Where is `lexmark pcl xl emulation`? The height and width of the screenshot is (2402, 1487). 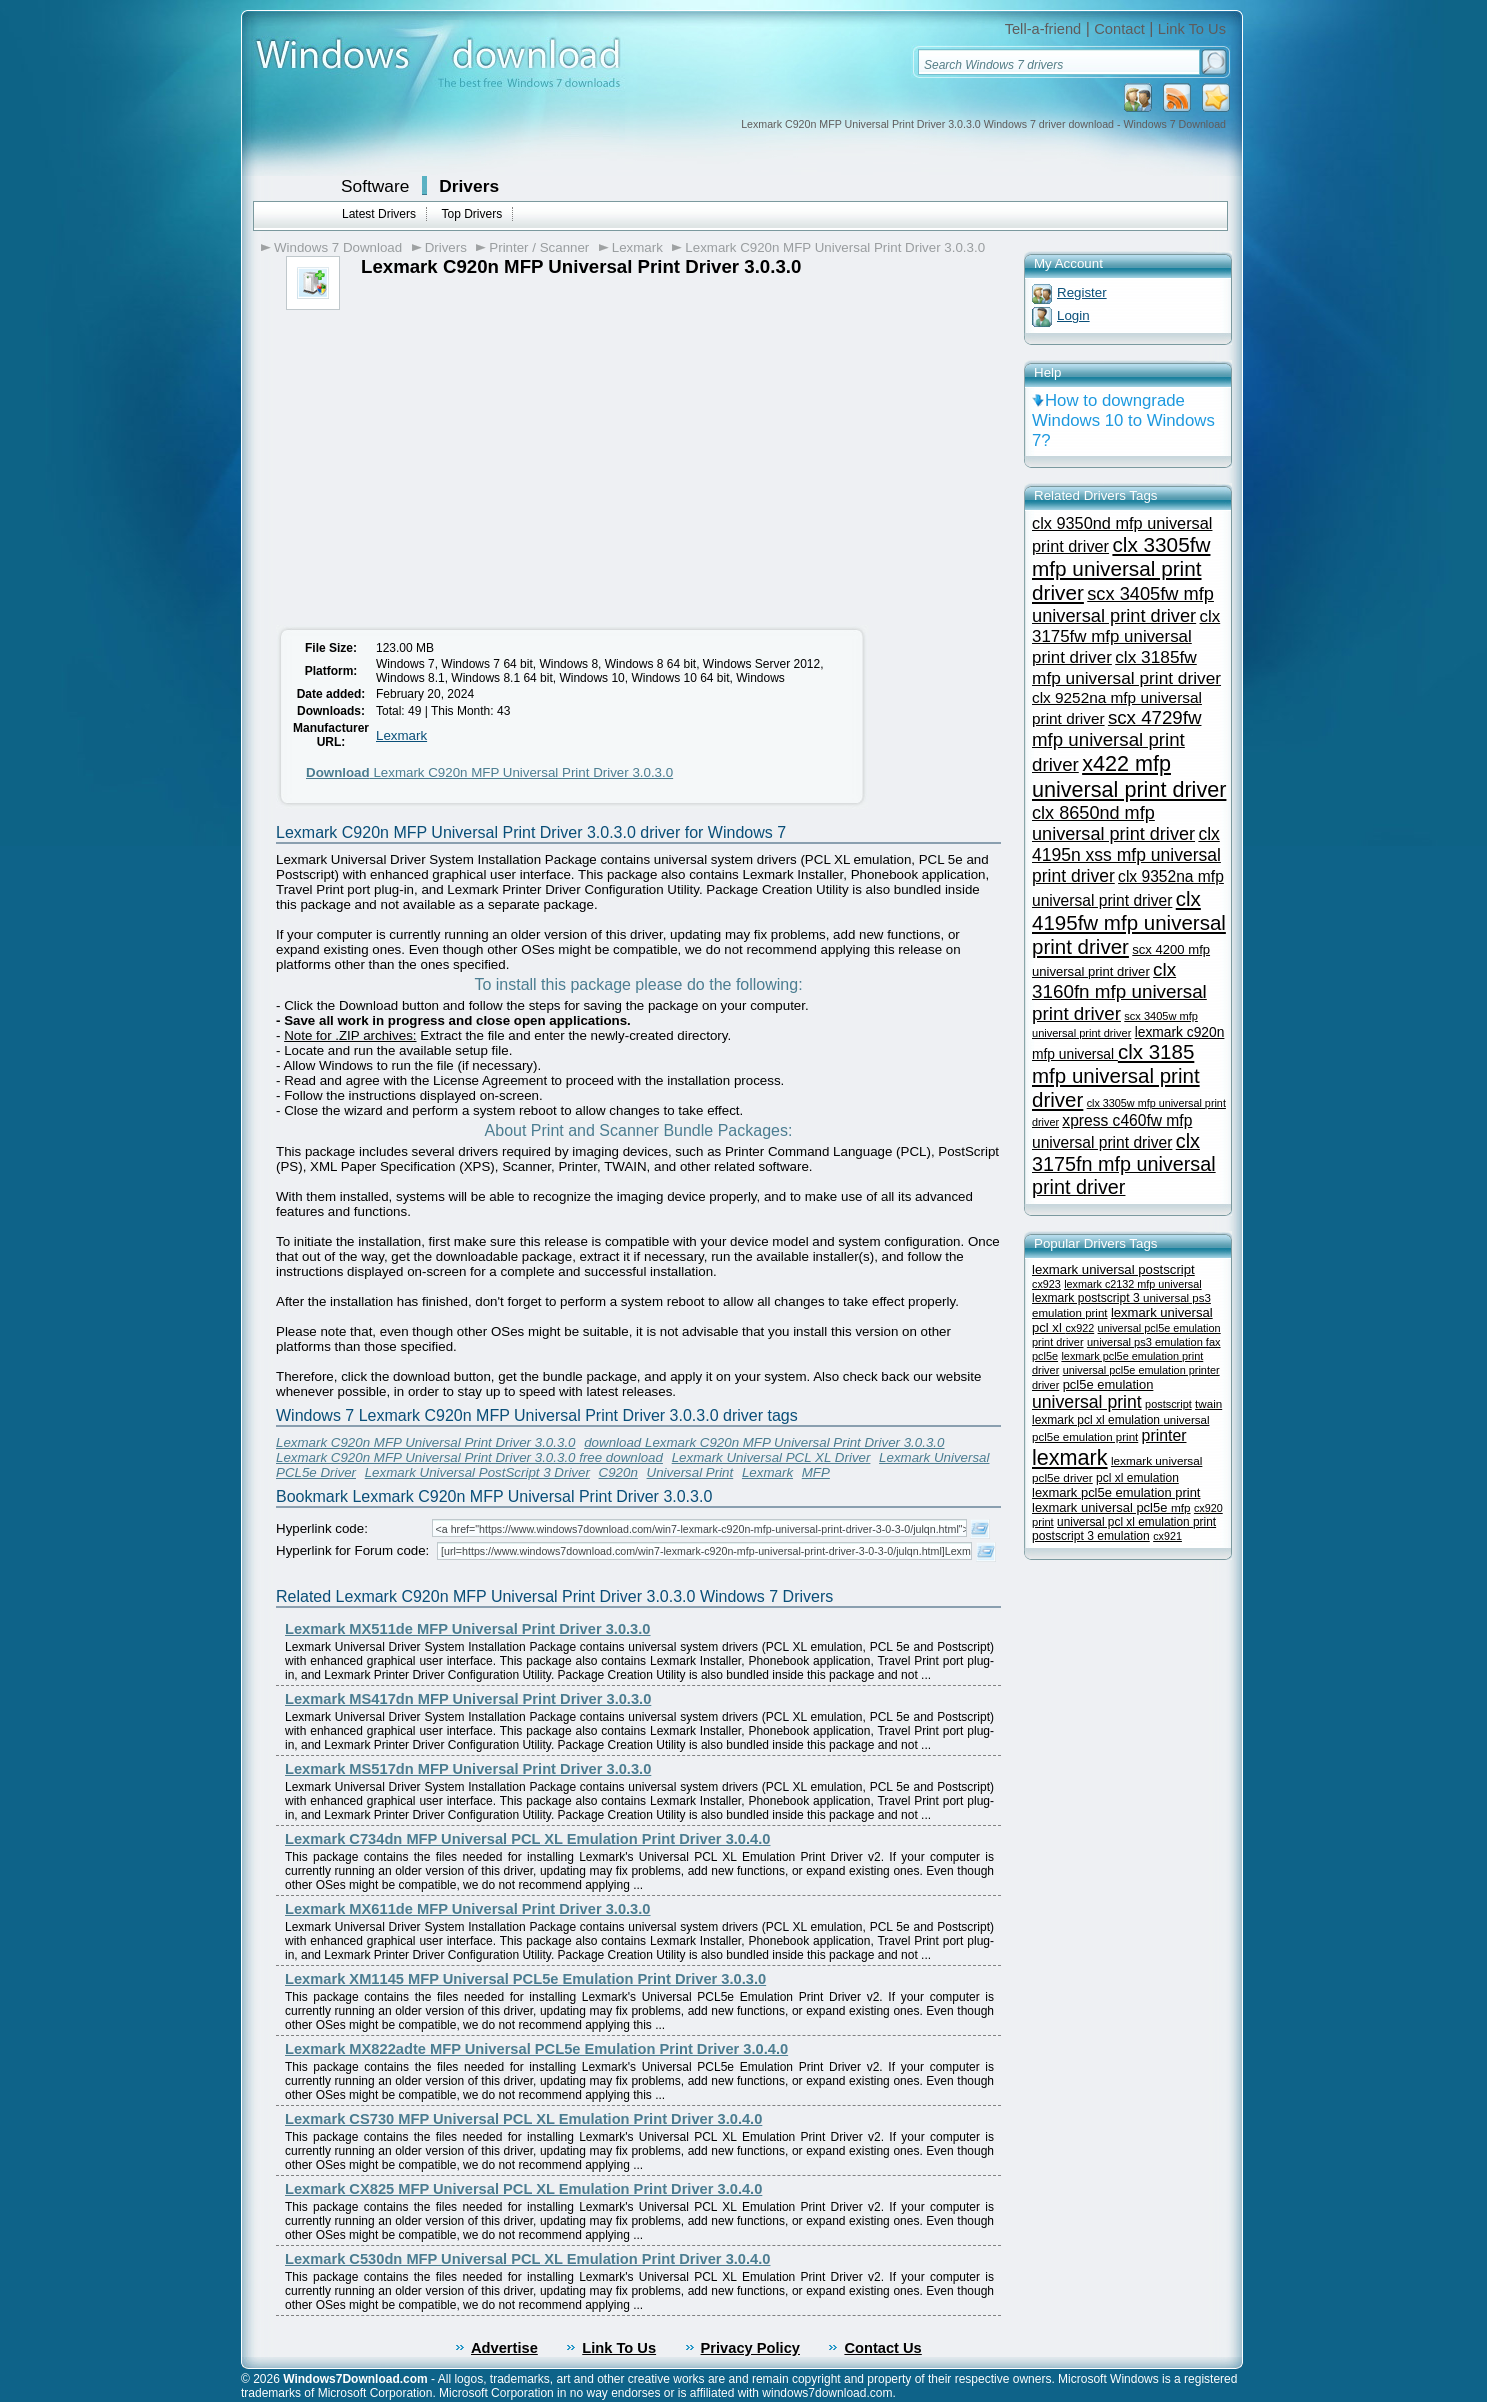 lexmark pcl xl emulation is located at coordinates (1097, 1420).